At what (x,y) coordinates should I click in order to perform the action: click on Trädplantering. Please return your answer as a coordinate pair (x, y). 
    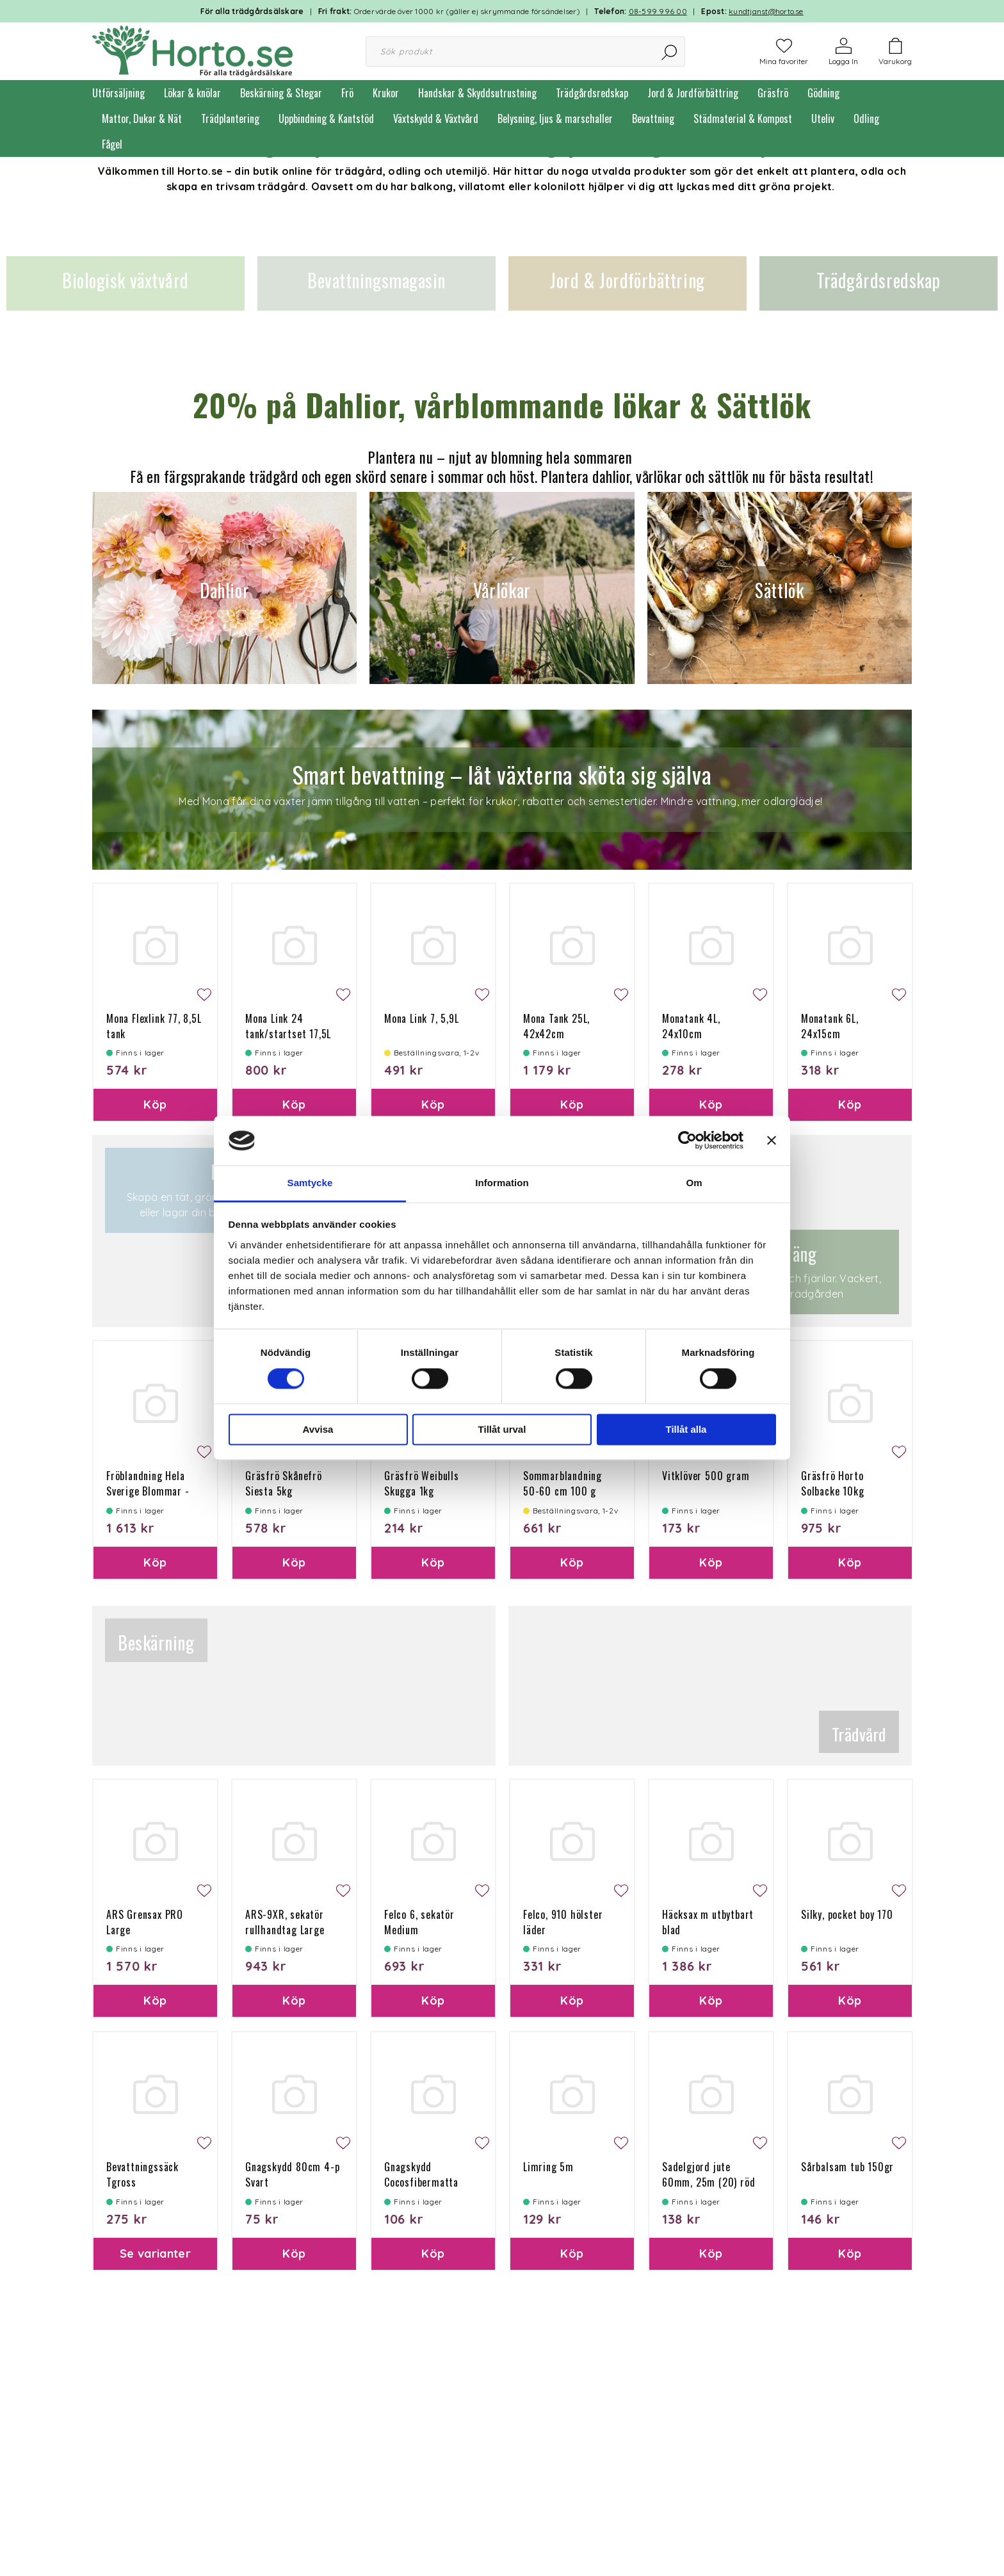
    Looking at the image, I should click on (230, 118).